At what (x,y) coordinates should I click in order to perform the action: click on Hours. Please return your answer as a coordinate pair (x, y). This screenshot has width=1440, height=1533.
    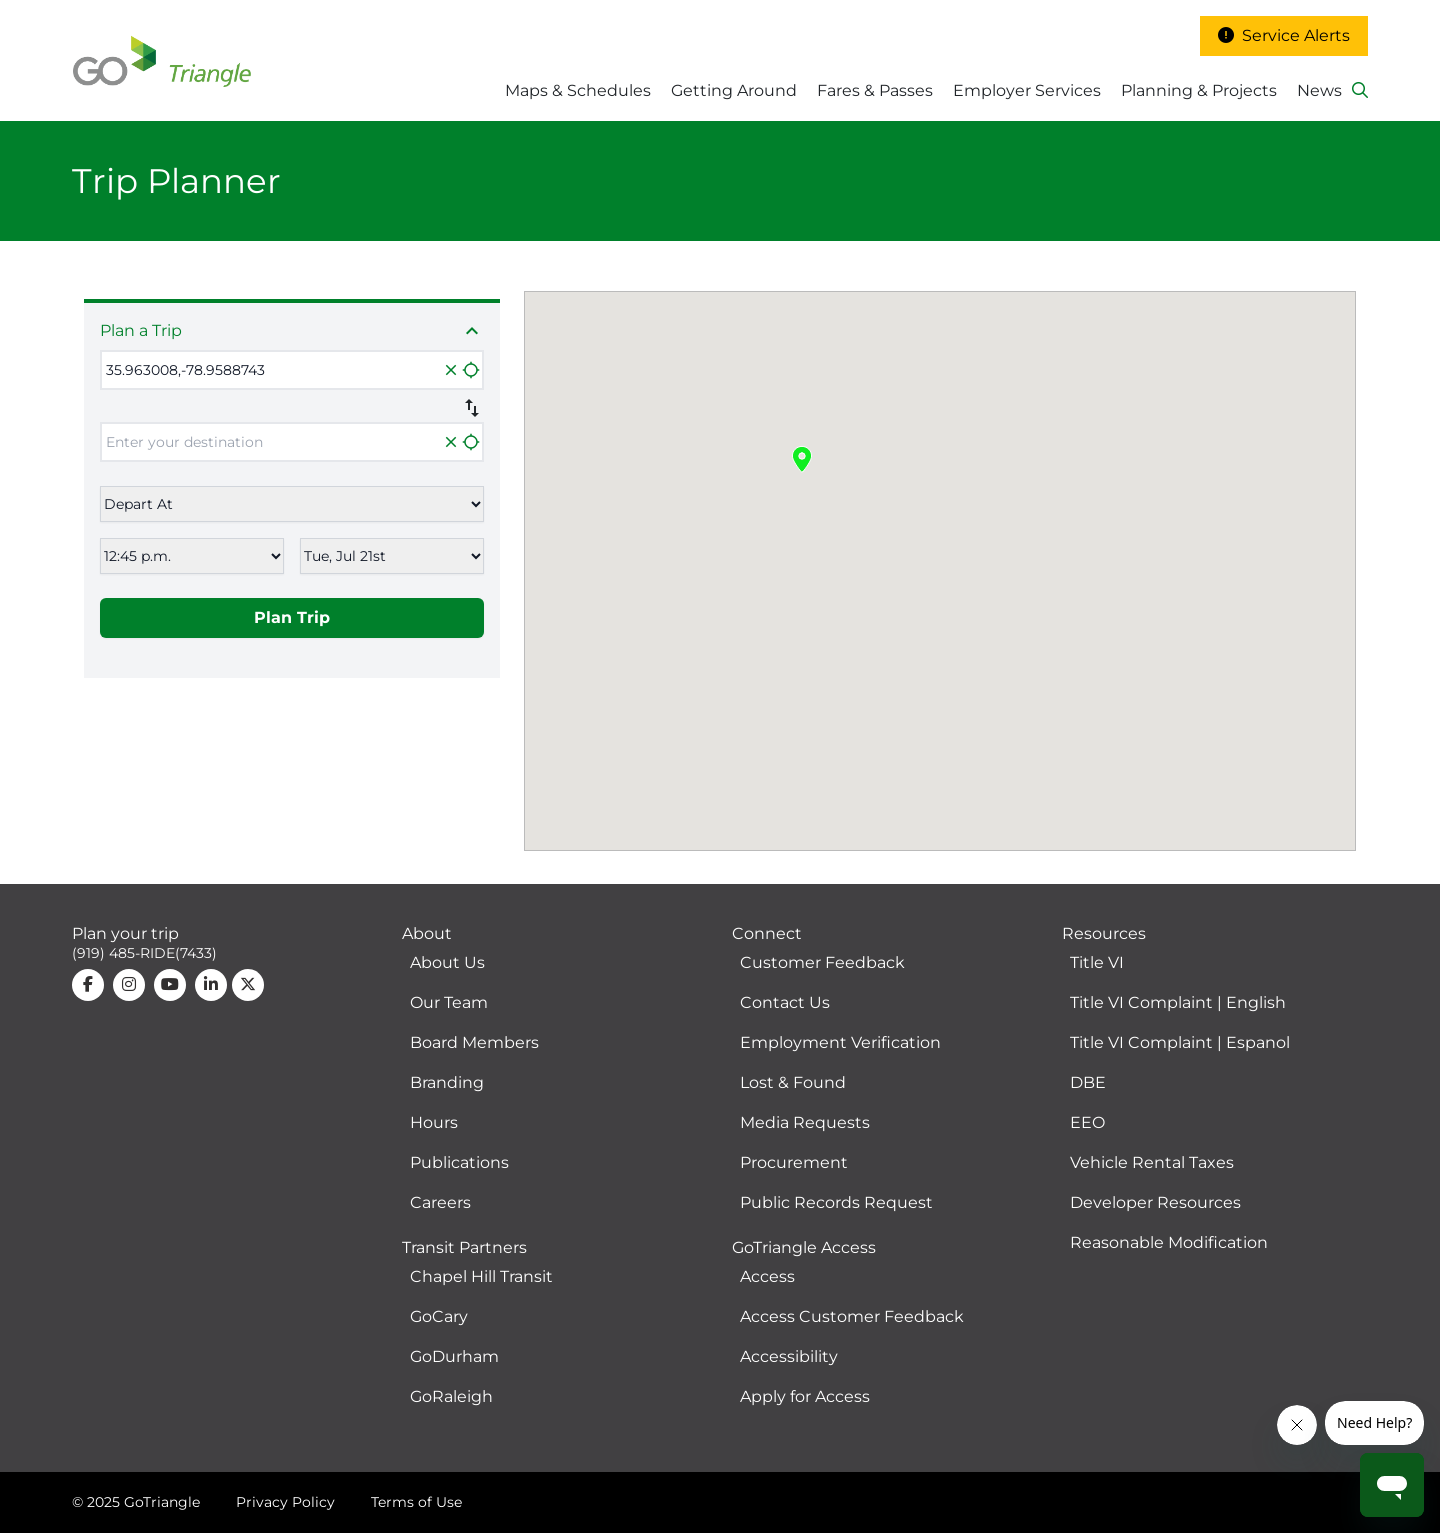
    Looking at the image, I should click on (434, 1122).